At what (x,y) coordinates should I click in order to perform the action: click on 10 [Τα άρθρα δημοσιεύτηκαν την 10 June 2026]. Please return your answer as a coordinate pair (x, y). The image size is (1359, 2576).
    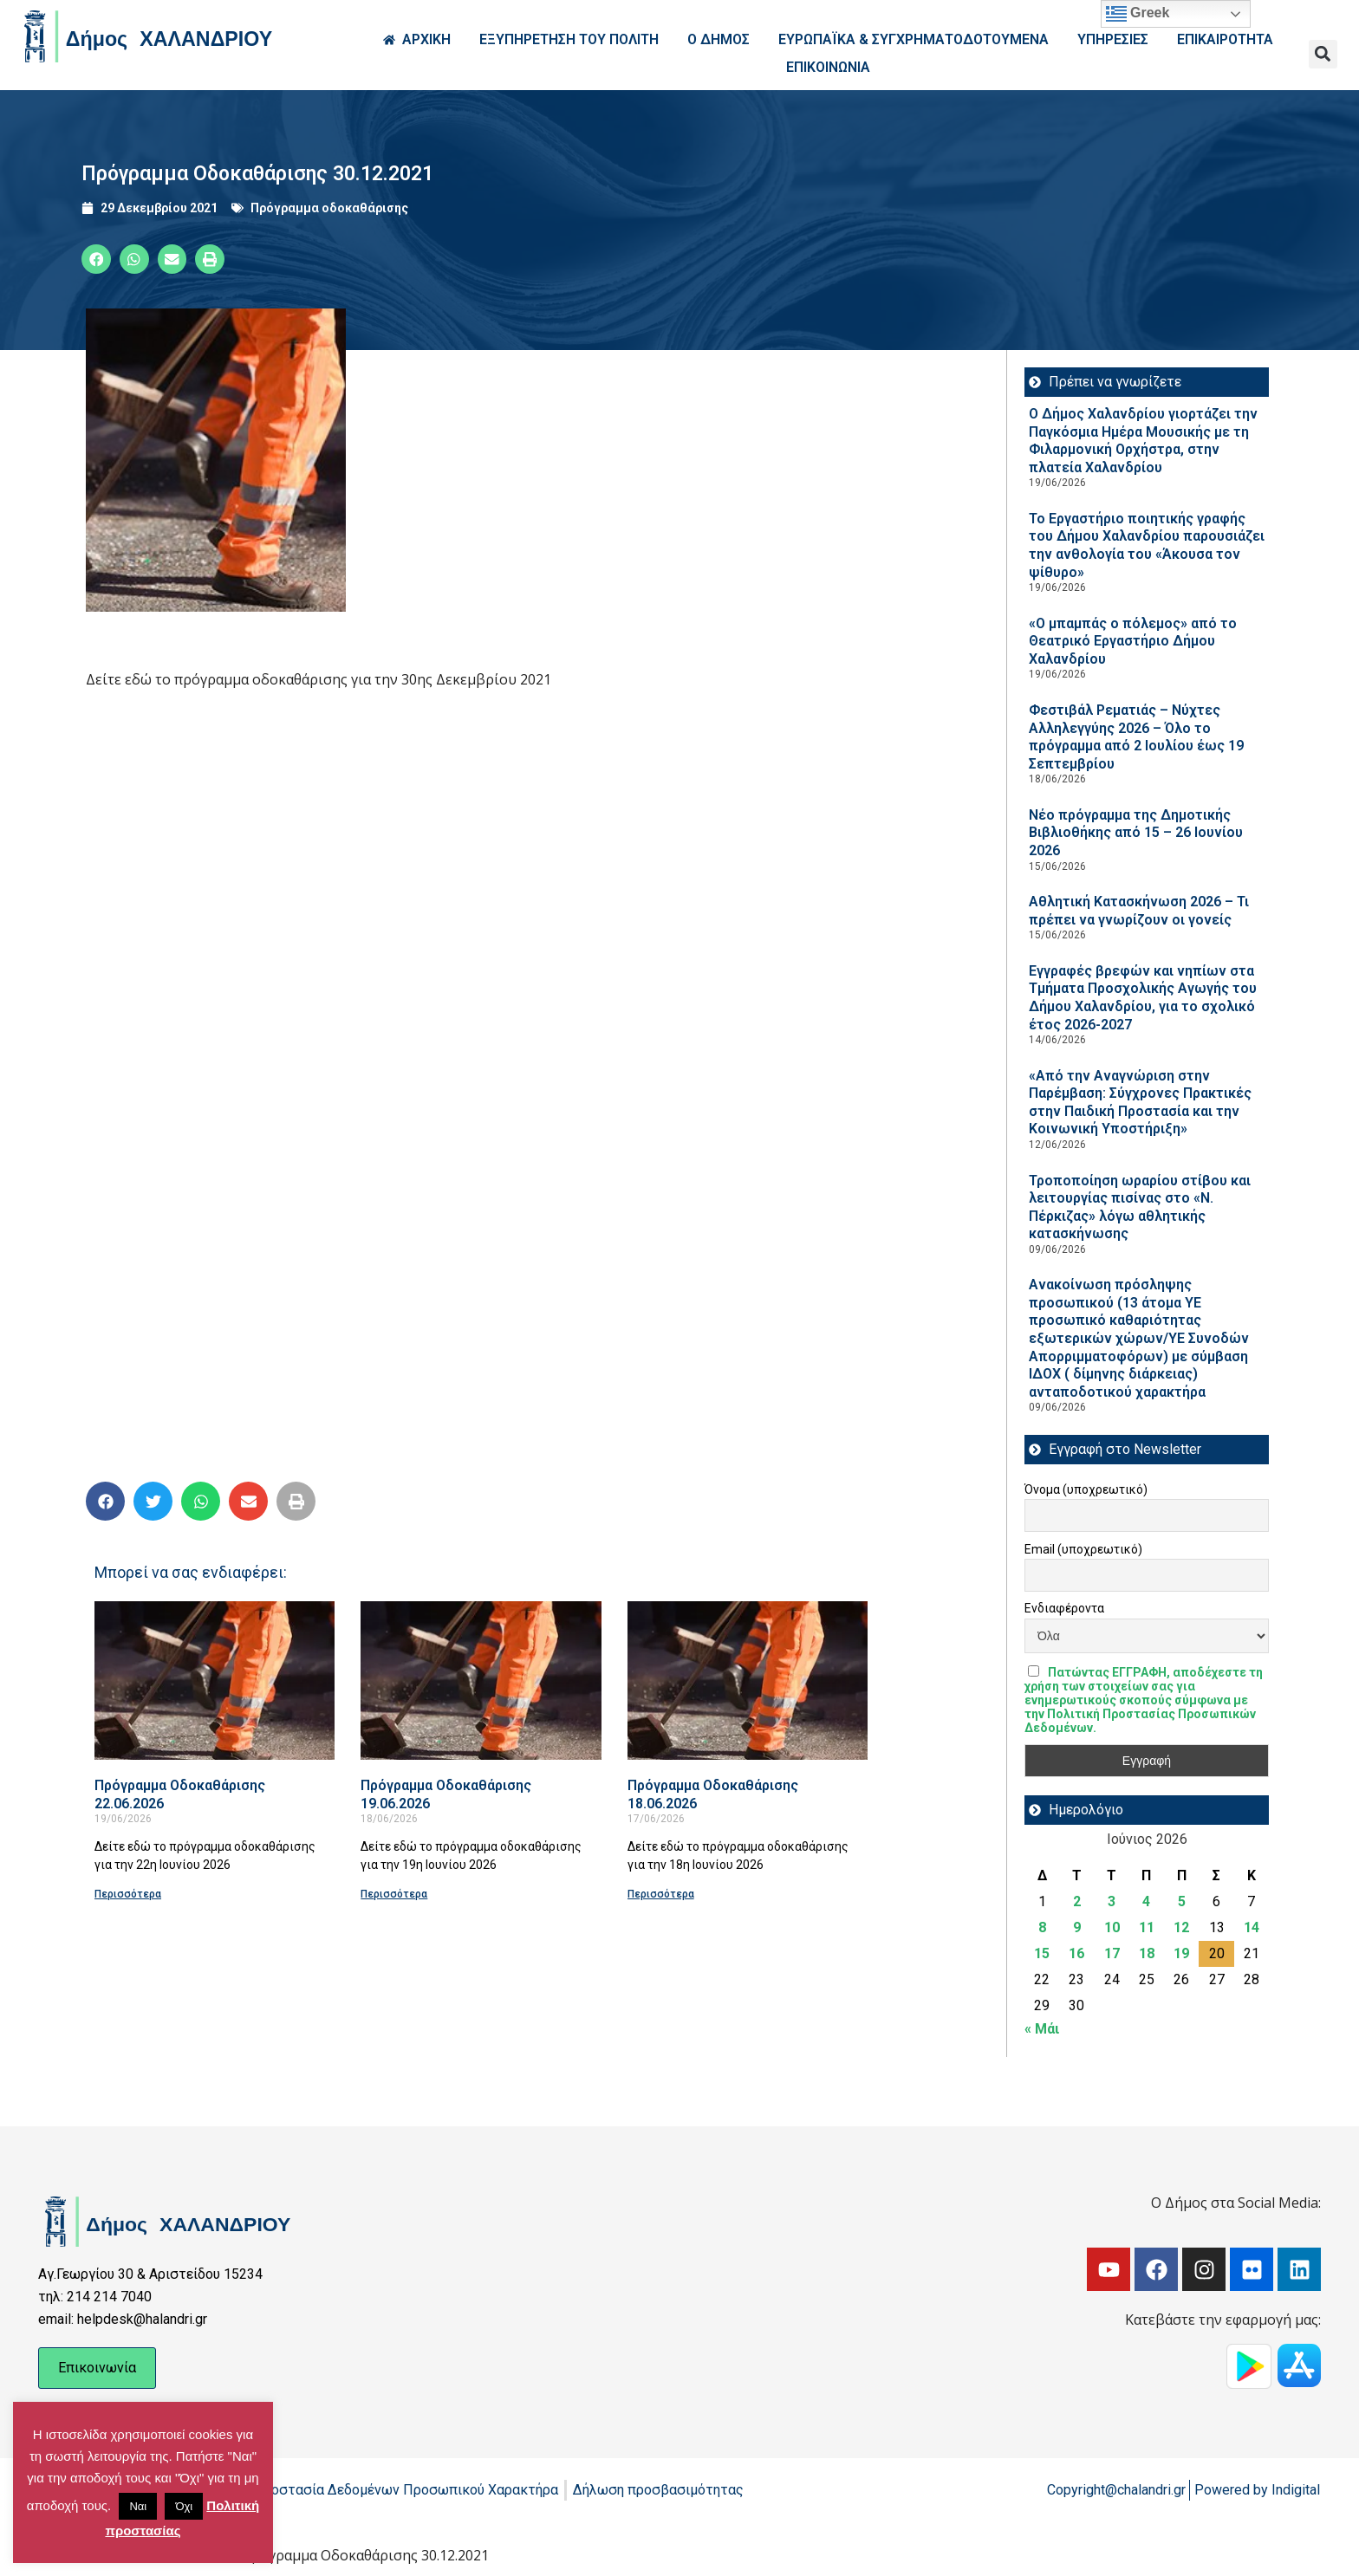
    Looking at the image, I should click on (1112, 1927).